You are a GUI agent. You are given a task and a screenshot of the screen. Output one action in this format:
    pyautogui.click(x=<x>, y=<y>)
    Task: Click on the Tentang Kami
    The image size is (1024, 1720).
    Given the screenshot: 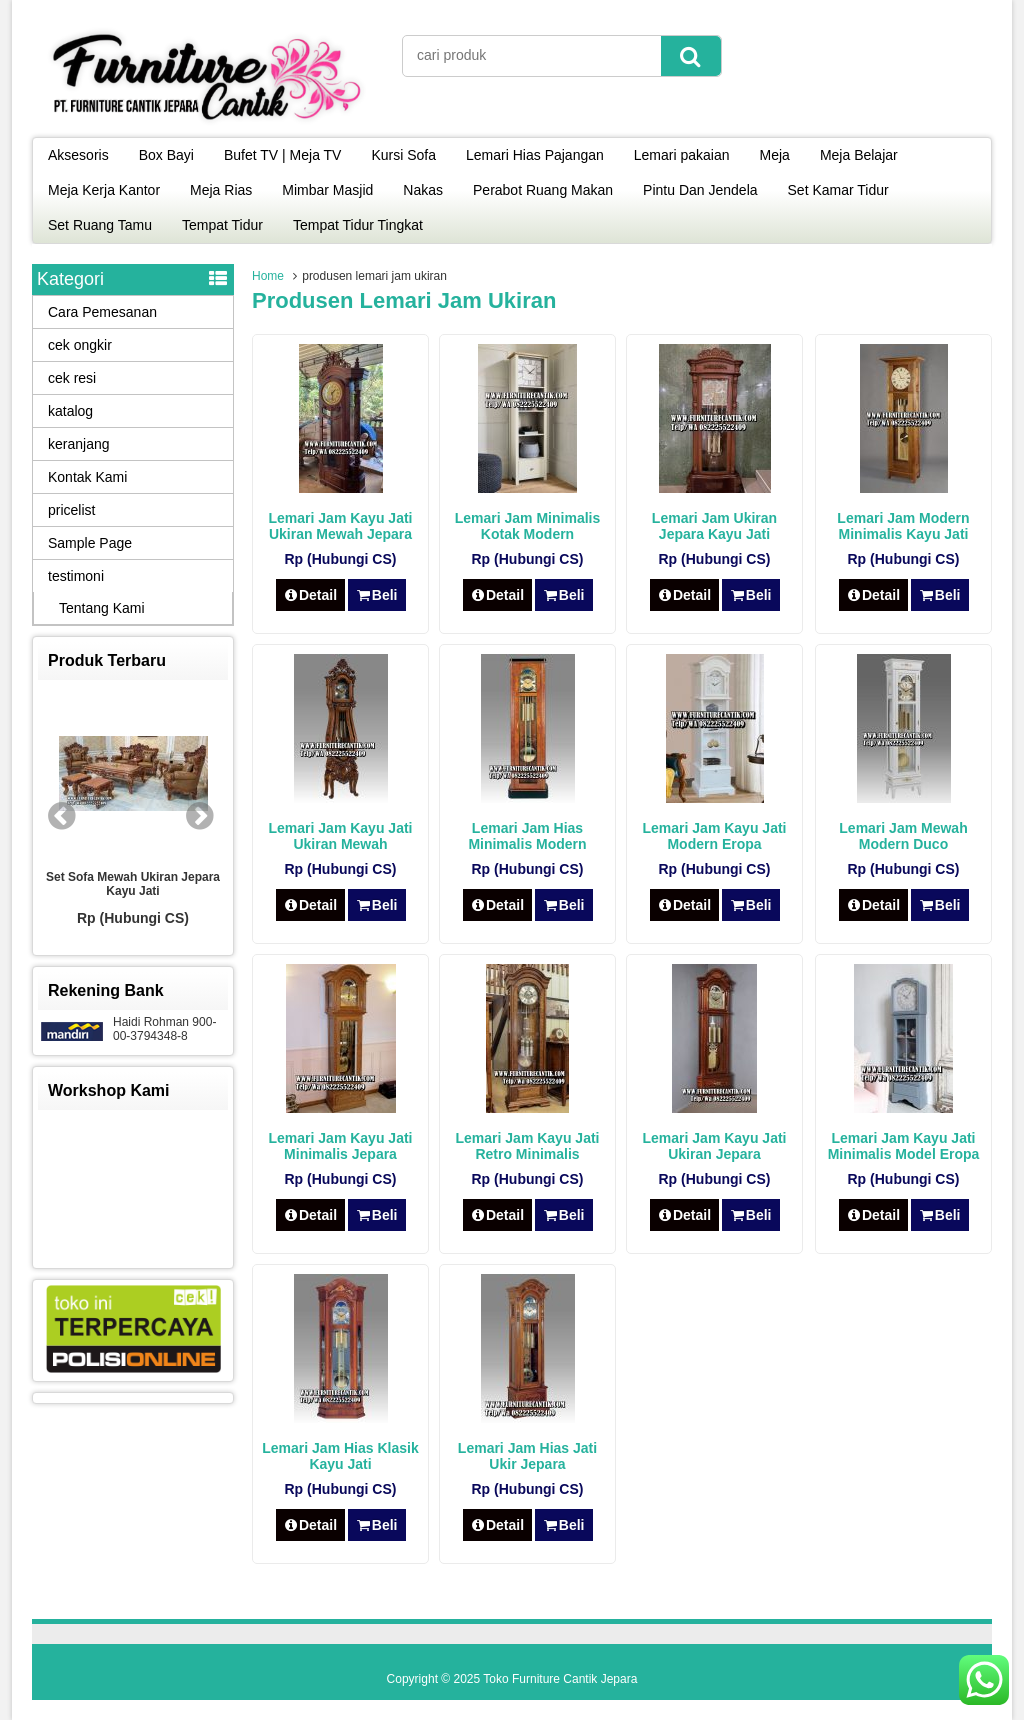 What is the action you would take?
    pyautogui.click(x=102, y=608)
    